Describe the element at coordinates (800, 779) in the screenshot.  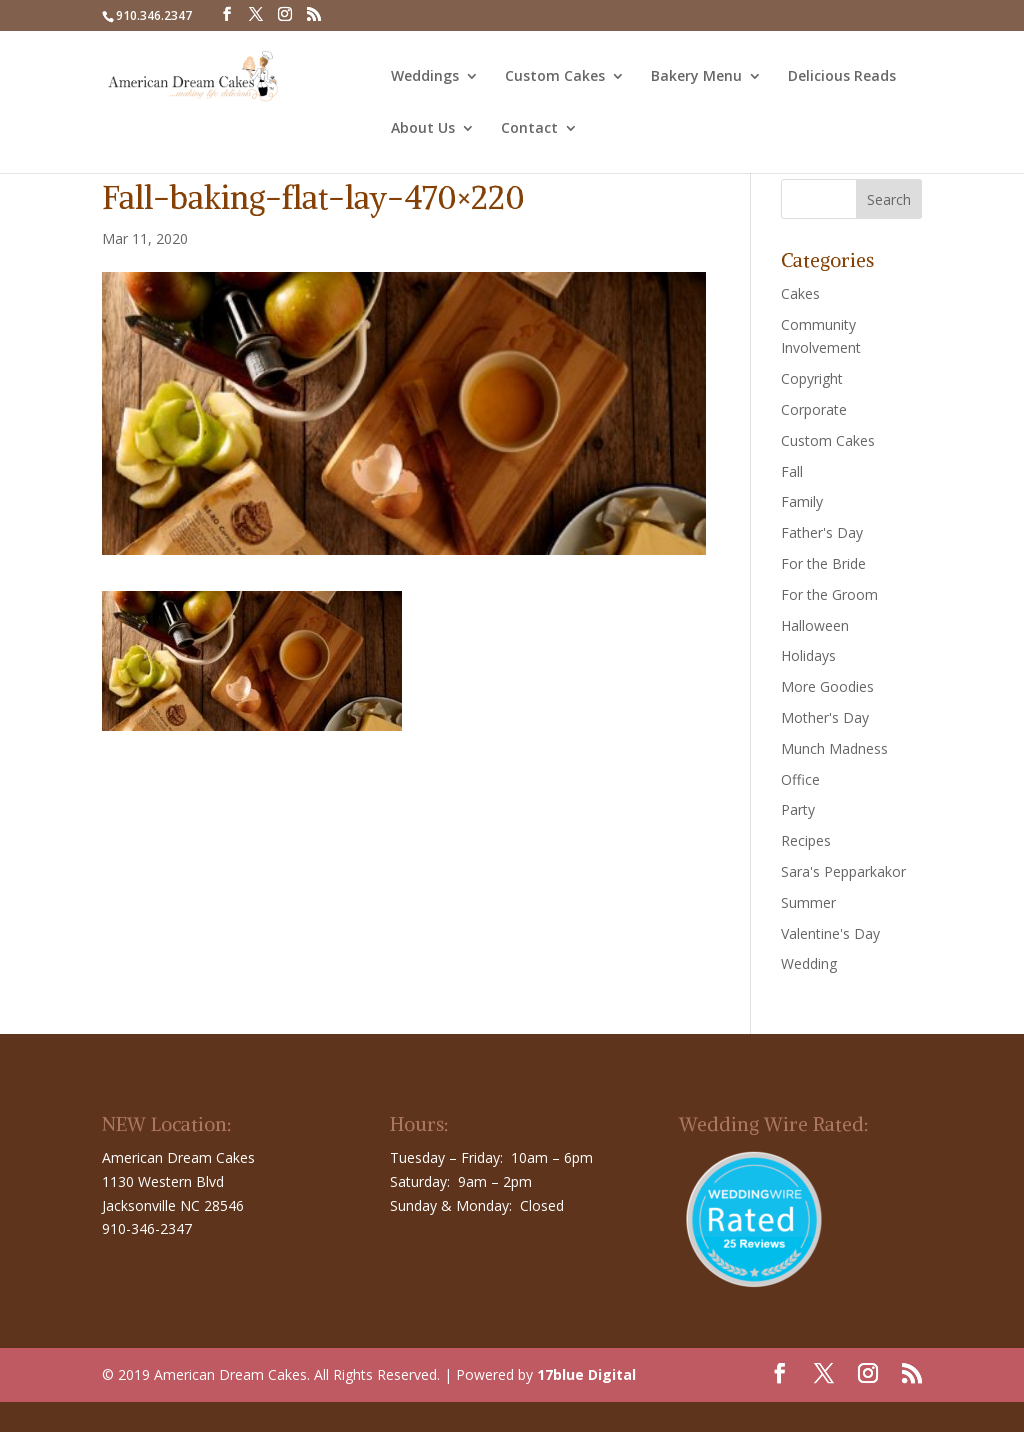
I see `Office` at that location.